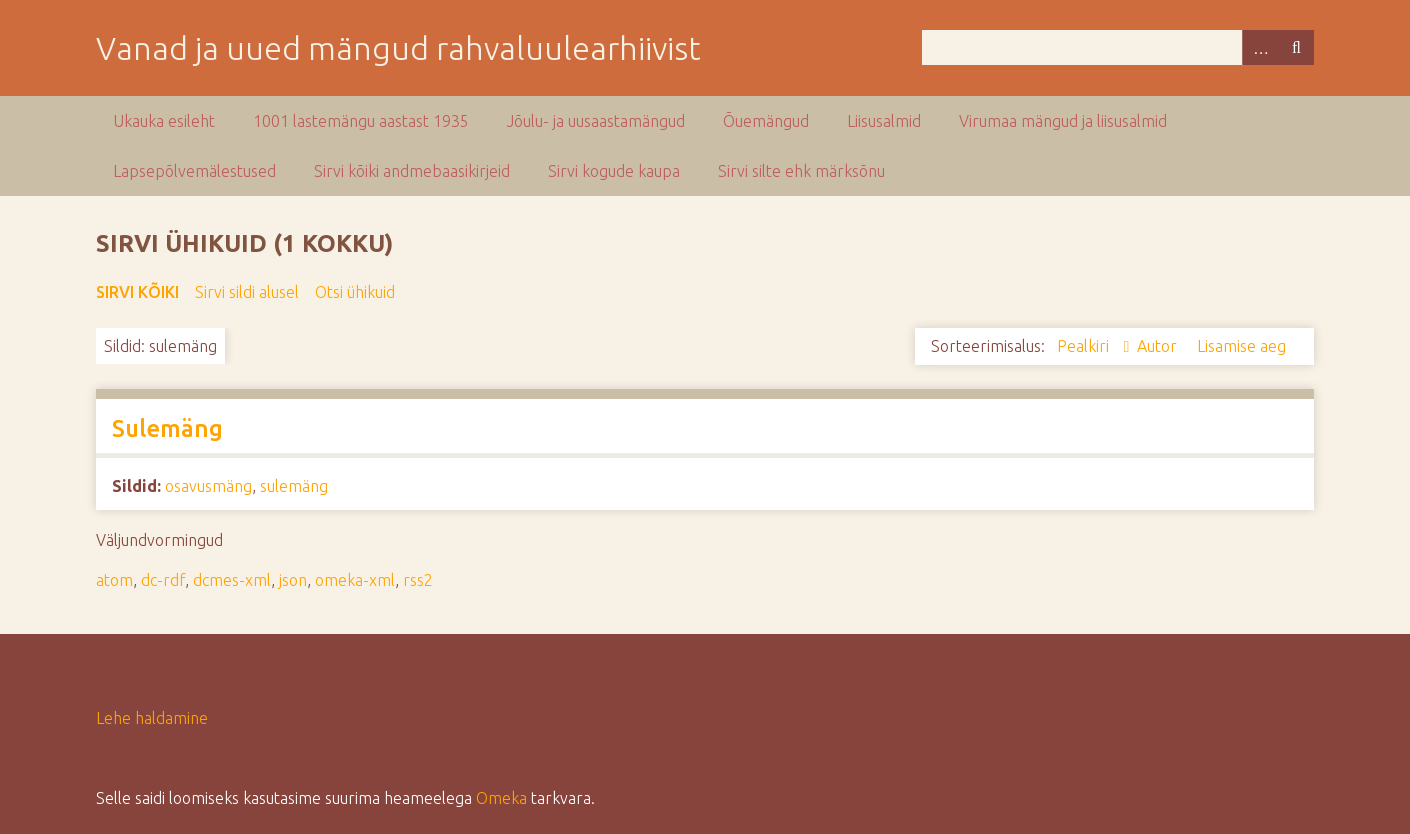 The height and width of the screenshot is (834, 1410). Describe the element at coordinates (412, 171) in the screenshot. I see `Sirvi kõiki andmebaasikirjeid` at that location.